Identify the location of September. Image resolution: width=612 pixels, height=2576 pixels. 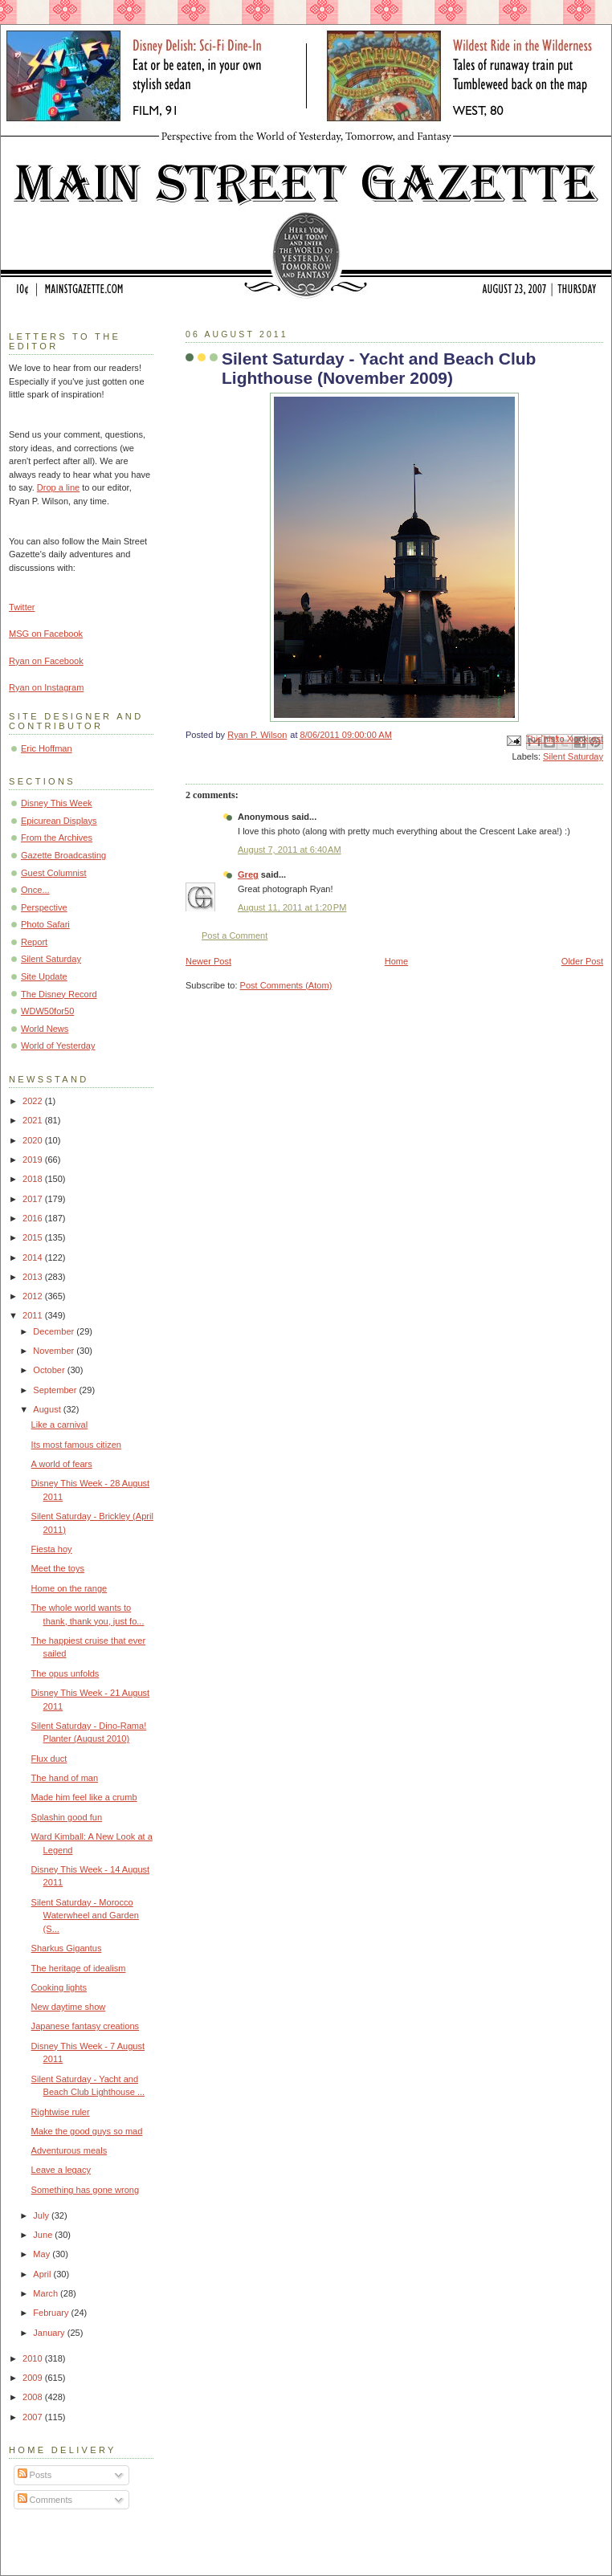
(56, 1390).